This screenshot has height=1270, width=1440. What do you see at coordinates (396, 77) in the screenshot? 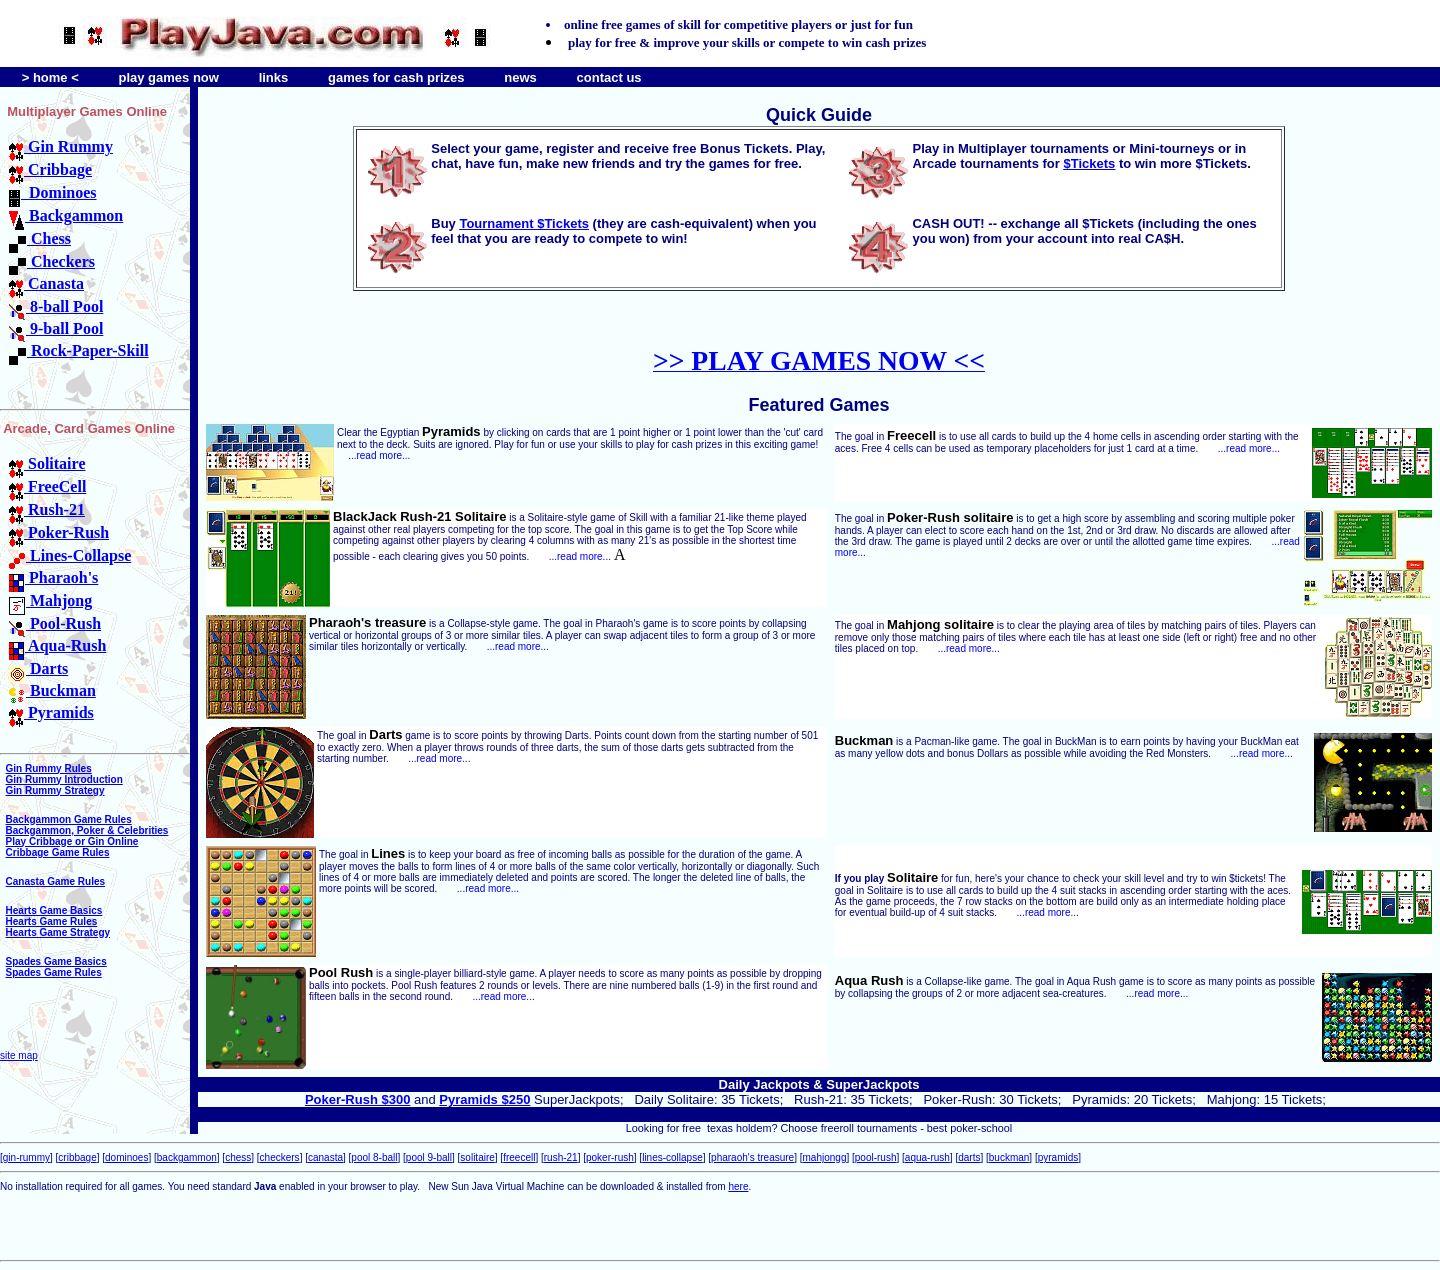
I see `games for cash prizes` at bounding box center [396, 77].